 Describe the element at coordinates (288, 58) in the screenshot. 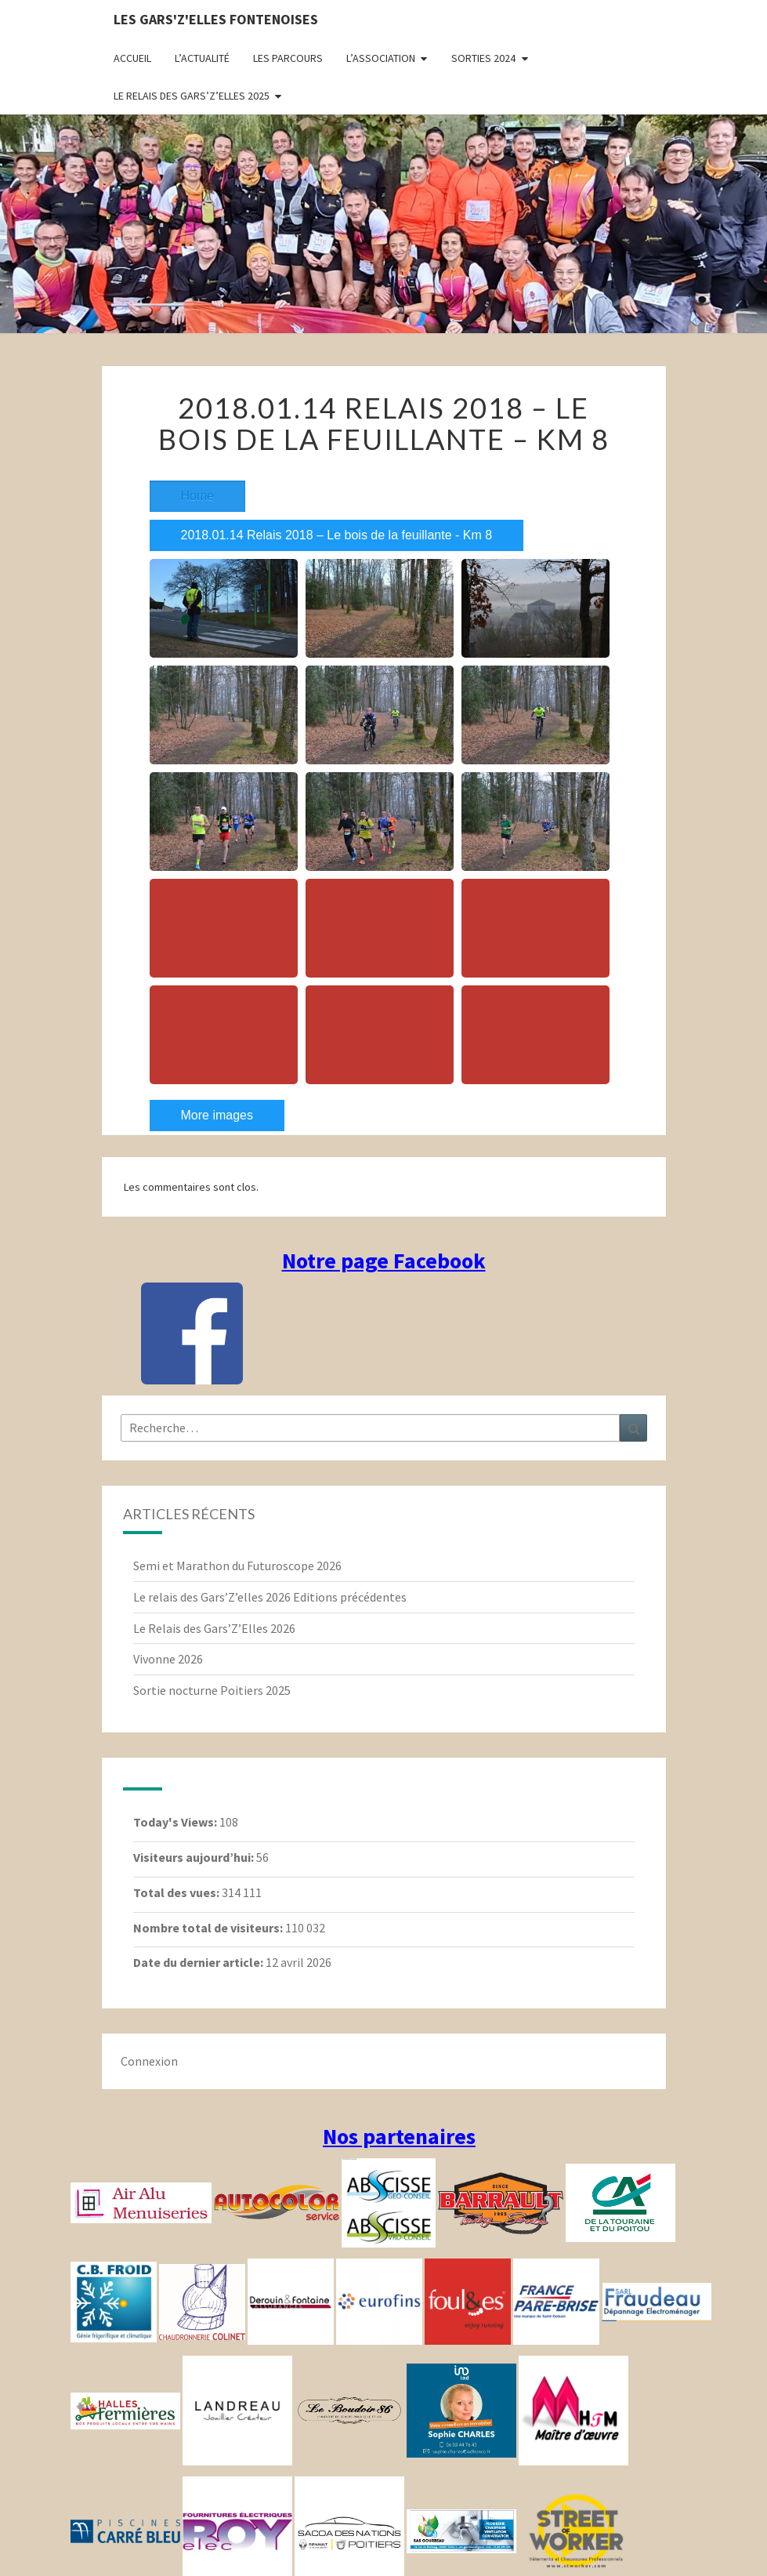

I see `Les parcours` at that location.